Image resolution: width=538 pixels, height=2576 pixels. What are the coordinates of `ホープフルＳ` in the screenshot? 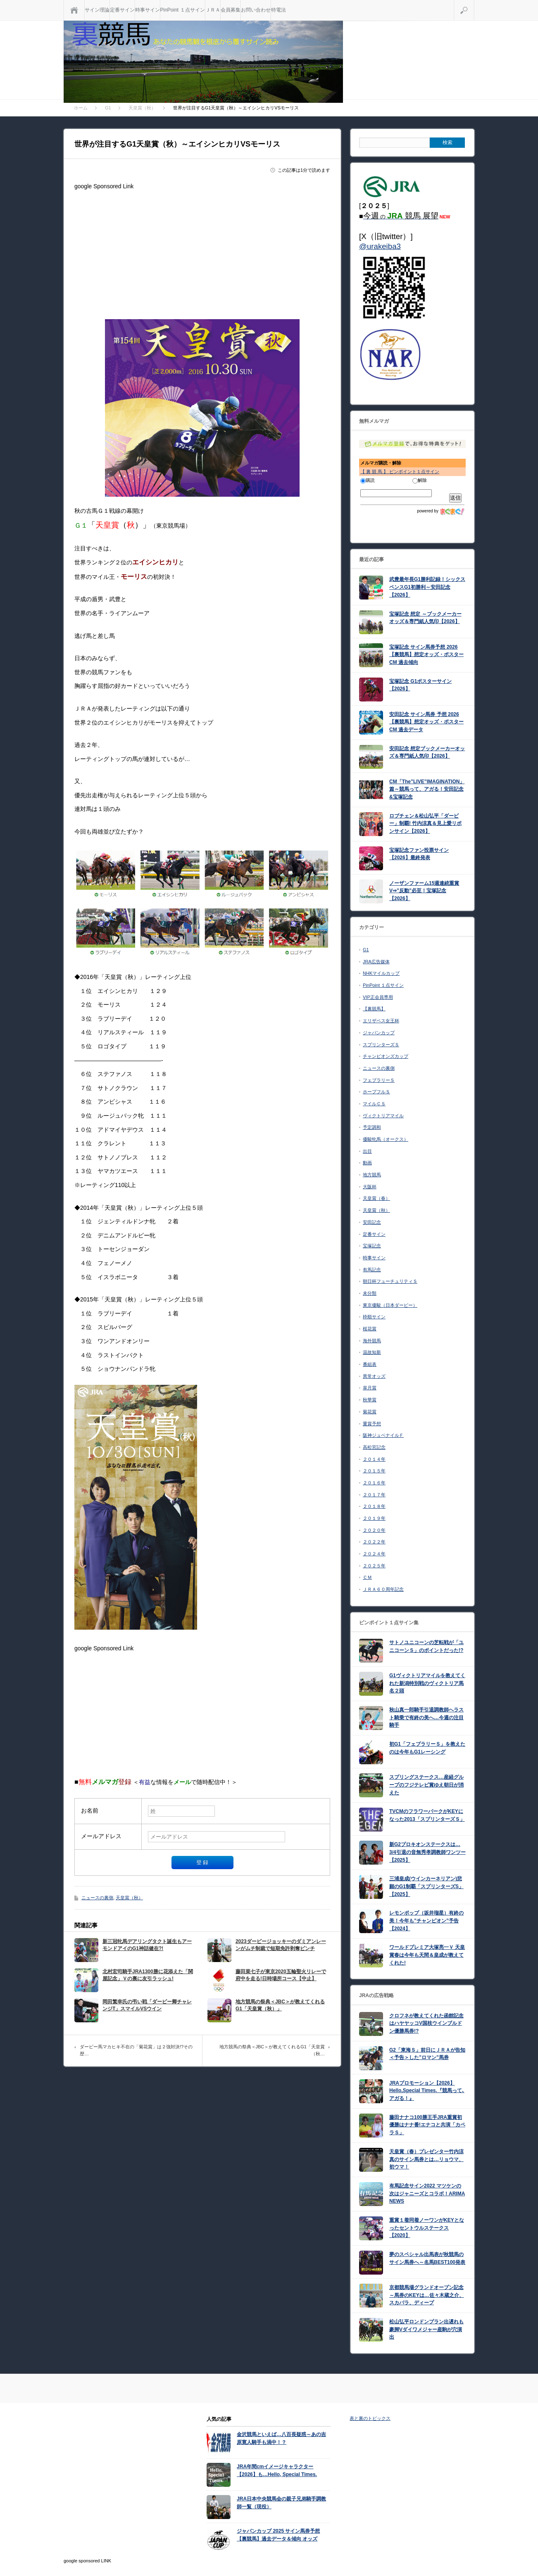 It's located at (376, 1091).